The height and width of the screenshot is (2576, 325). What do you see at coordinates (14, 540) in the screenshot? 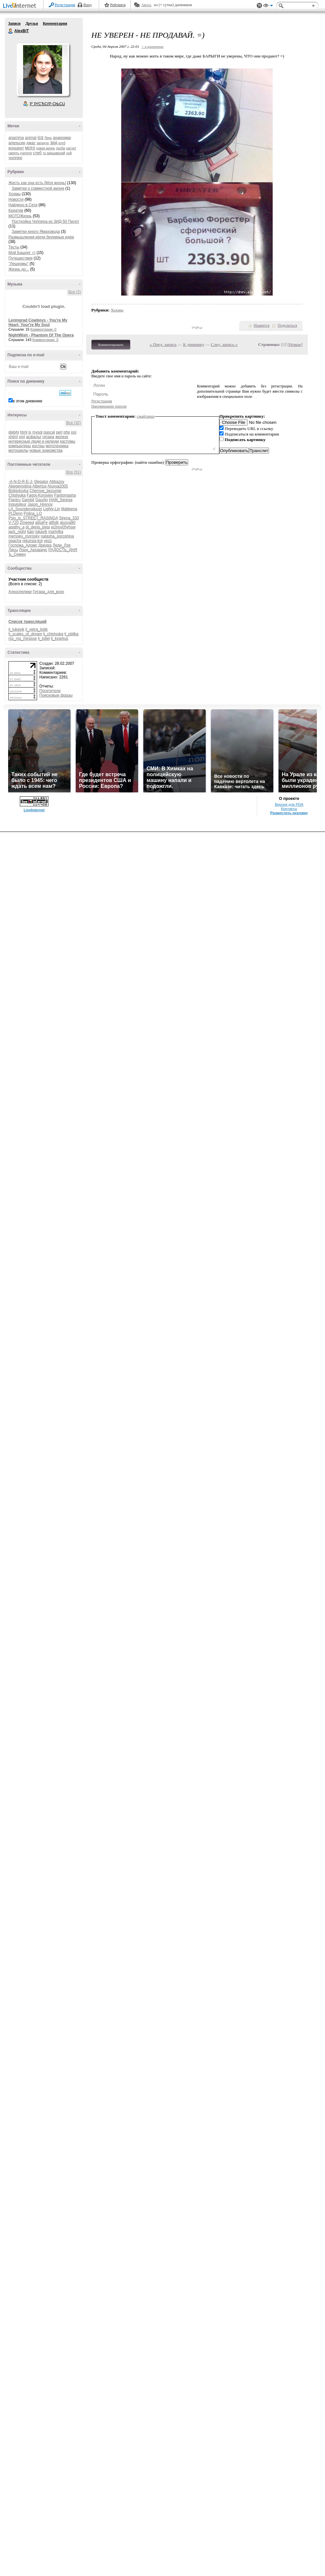
I see `opacha` at bounding box center [14, 540].